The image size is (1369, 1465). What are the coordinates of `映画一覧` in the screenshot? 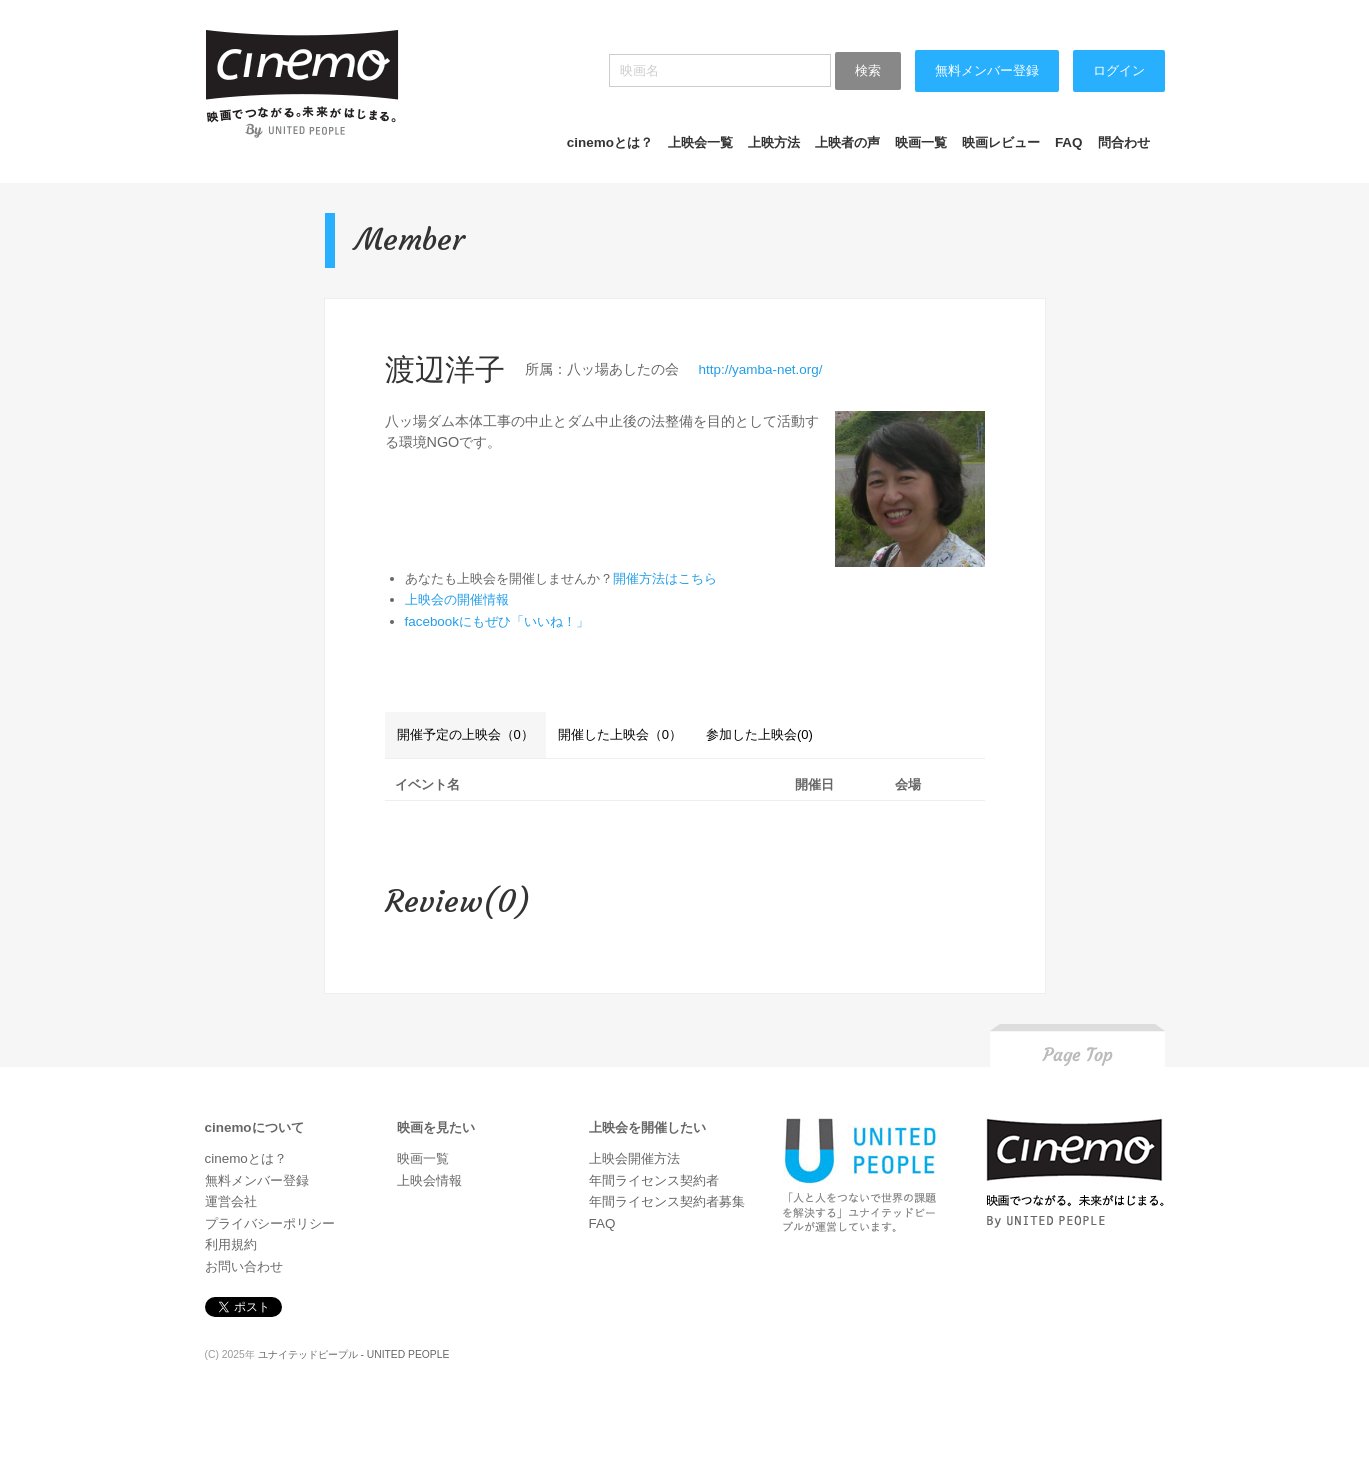 It's located at (921, 142).